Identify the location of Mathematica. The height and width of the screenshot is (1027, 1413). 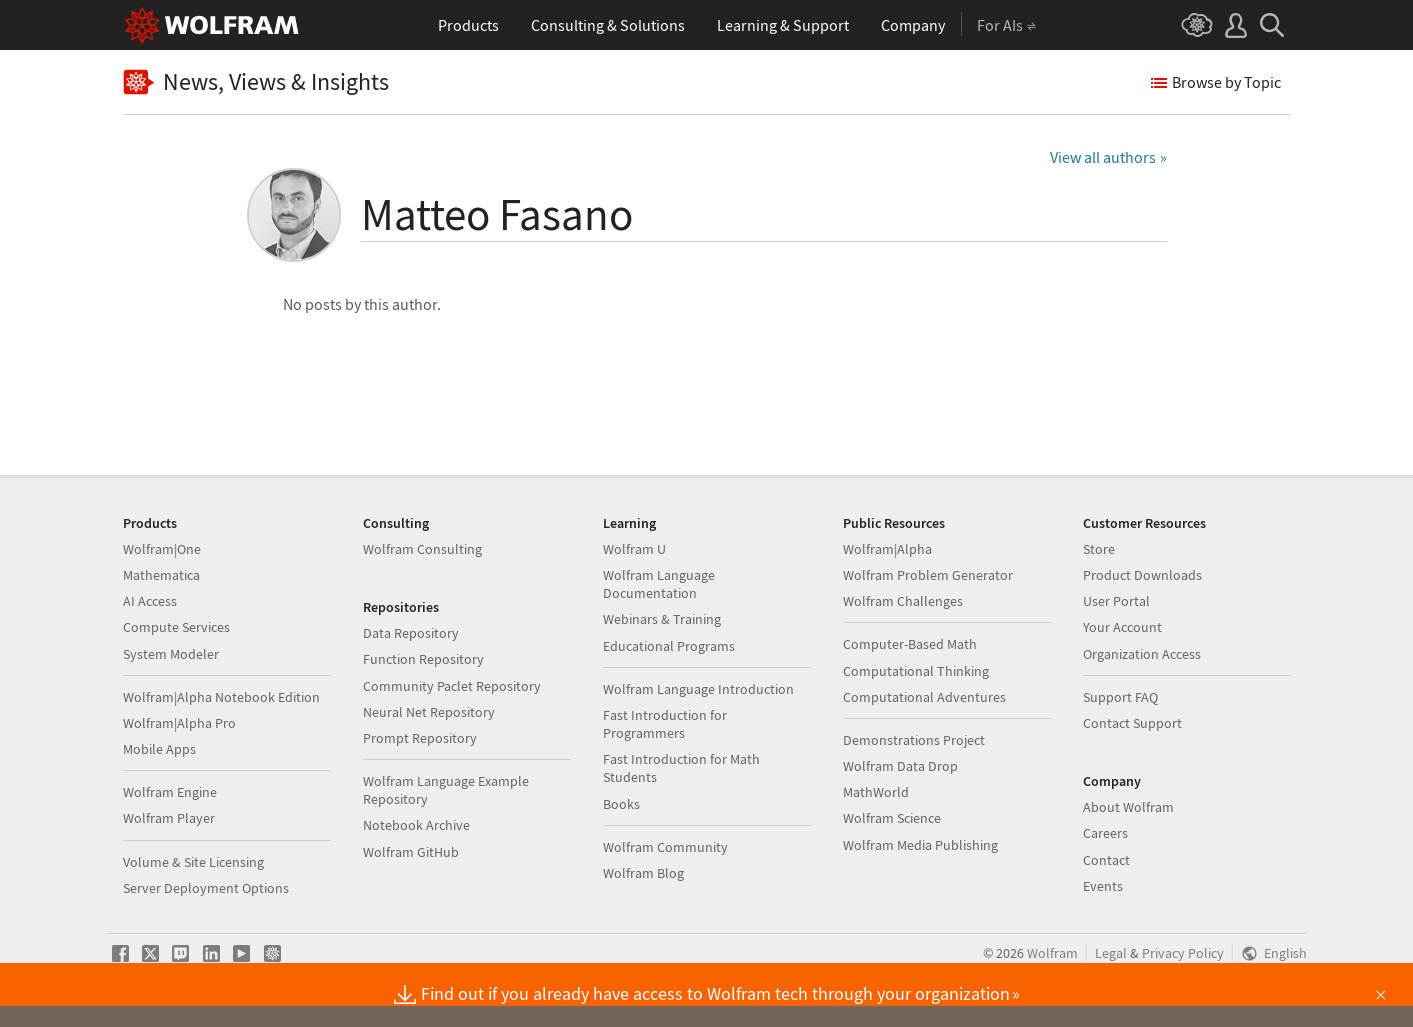
(161, 575).